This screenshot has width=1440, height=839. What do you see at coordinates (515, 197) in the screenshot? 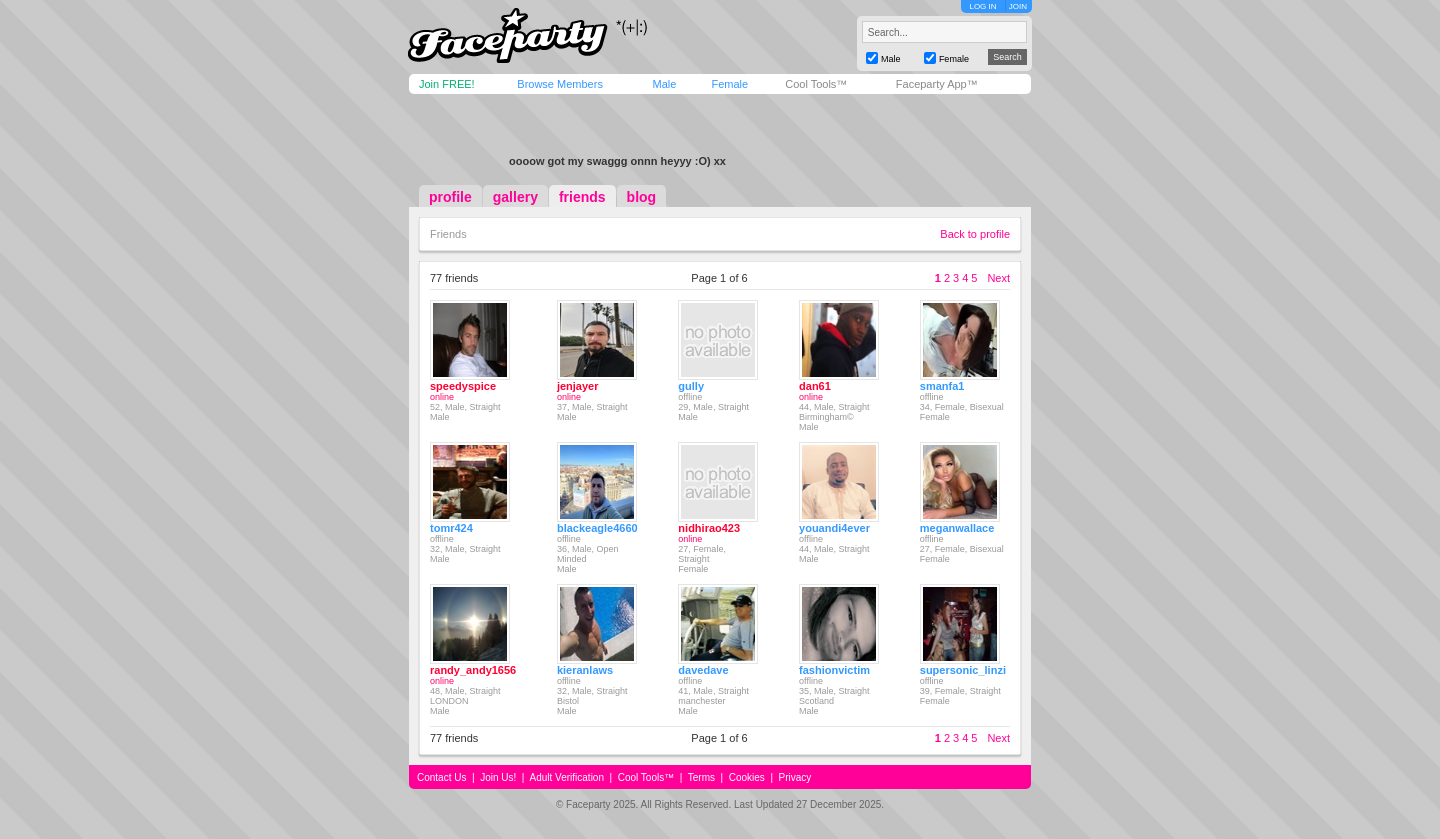
I see `gallery` at bounding box center [515, 197].